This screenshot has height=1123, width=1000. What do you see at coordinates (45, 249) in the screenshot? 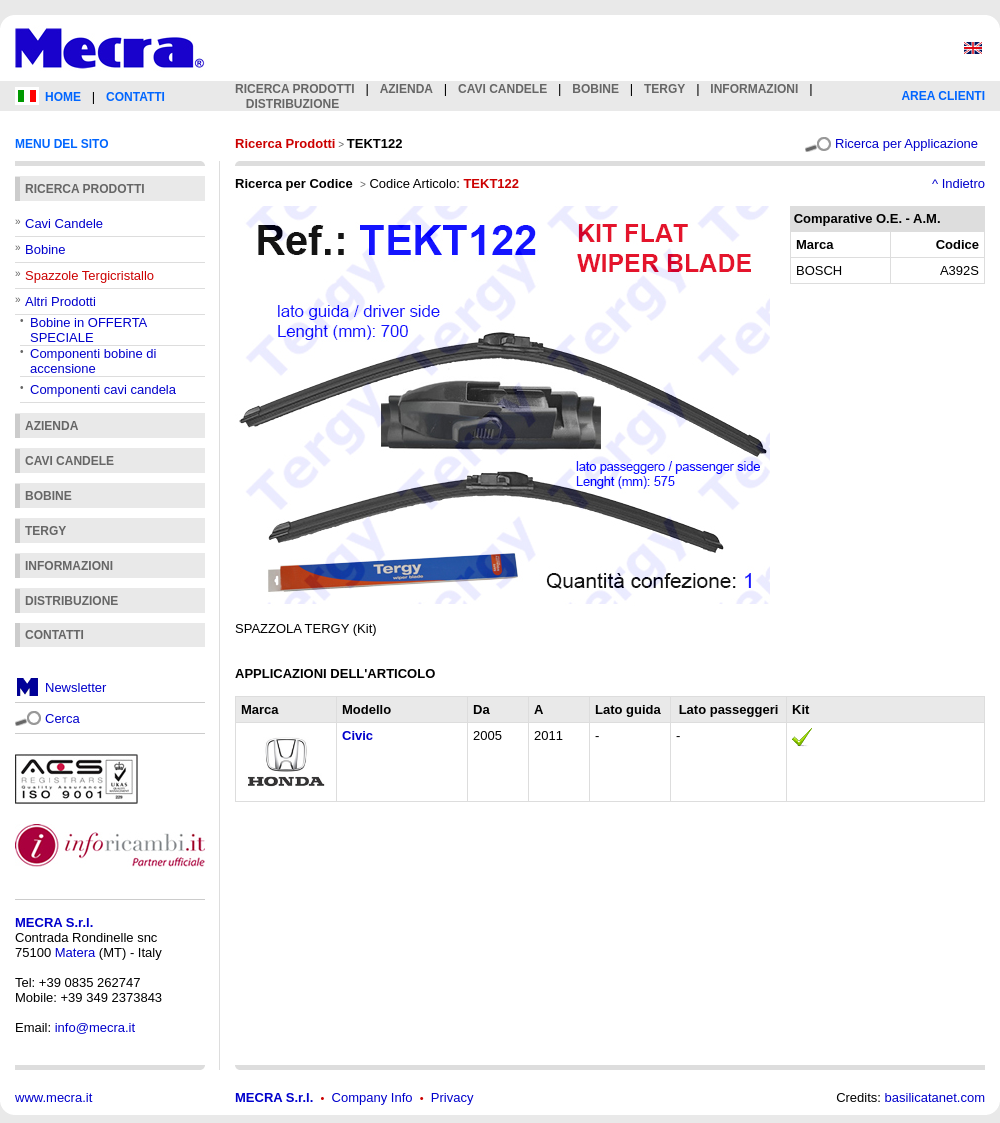
I see `Bobine` at bounding box center [45, 249].